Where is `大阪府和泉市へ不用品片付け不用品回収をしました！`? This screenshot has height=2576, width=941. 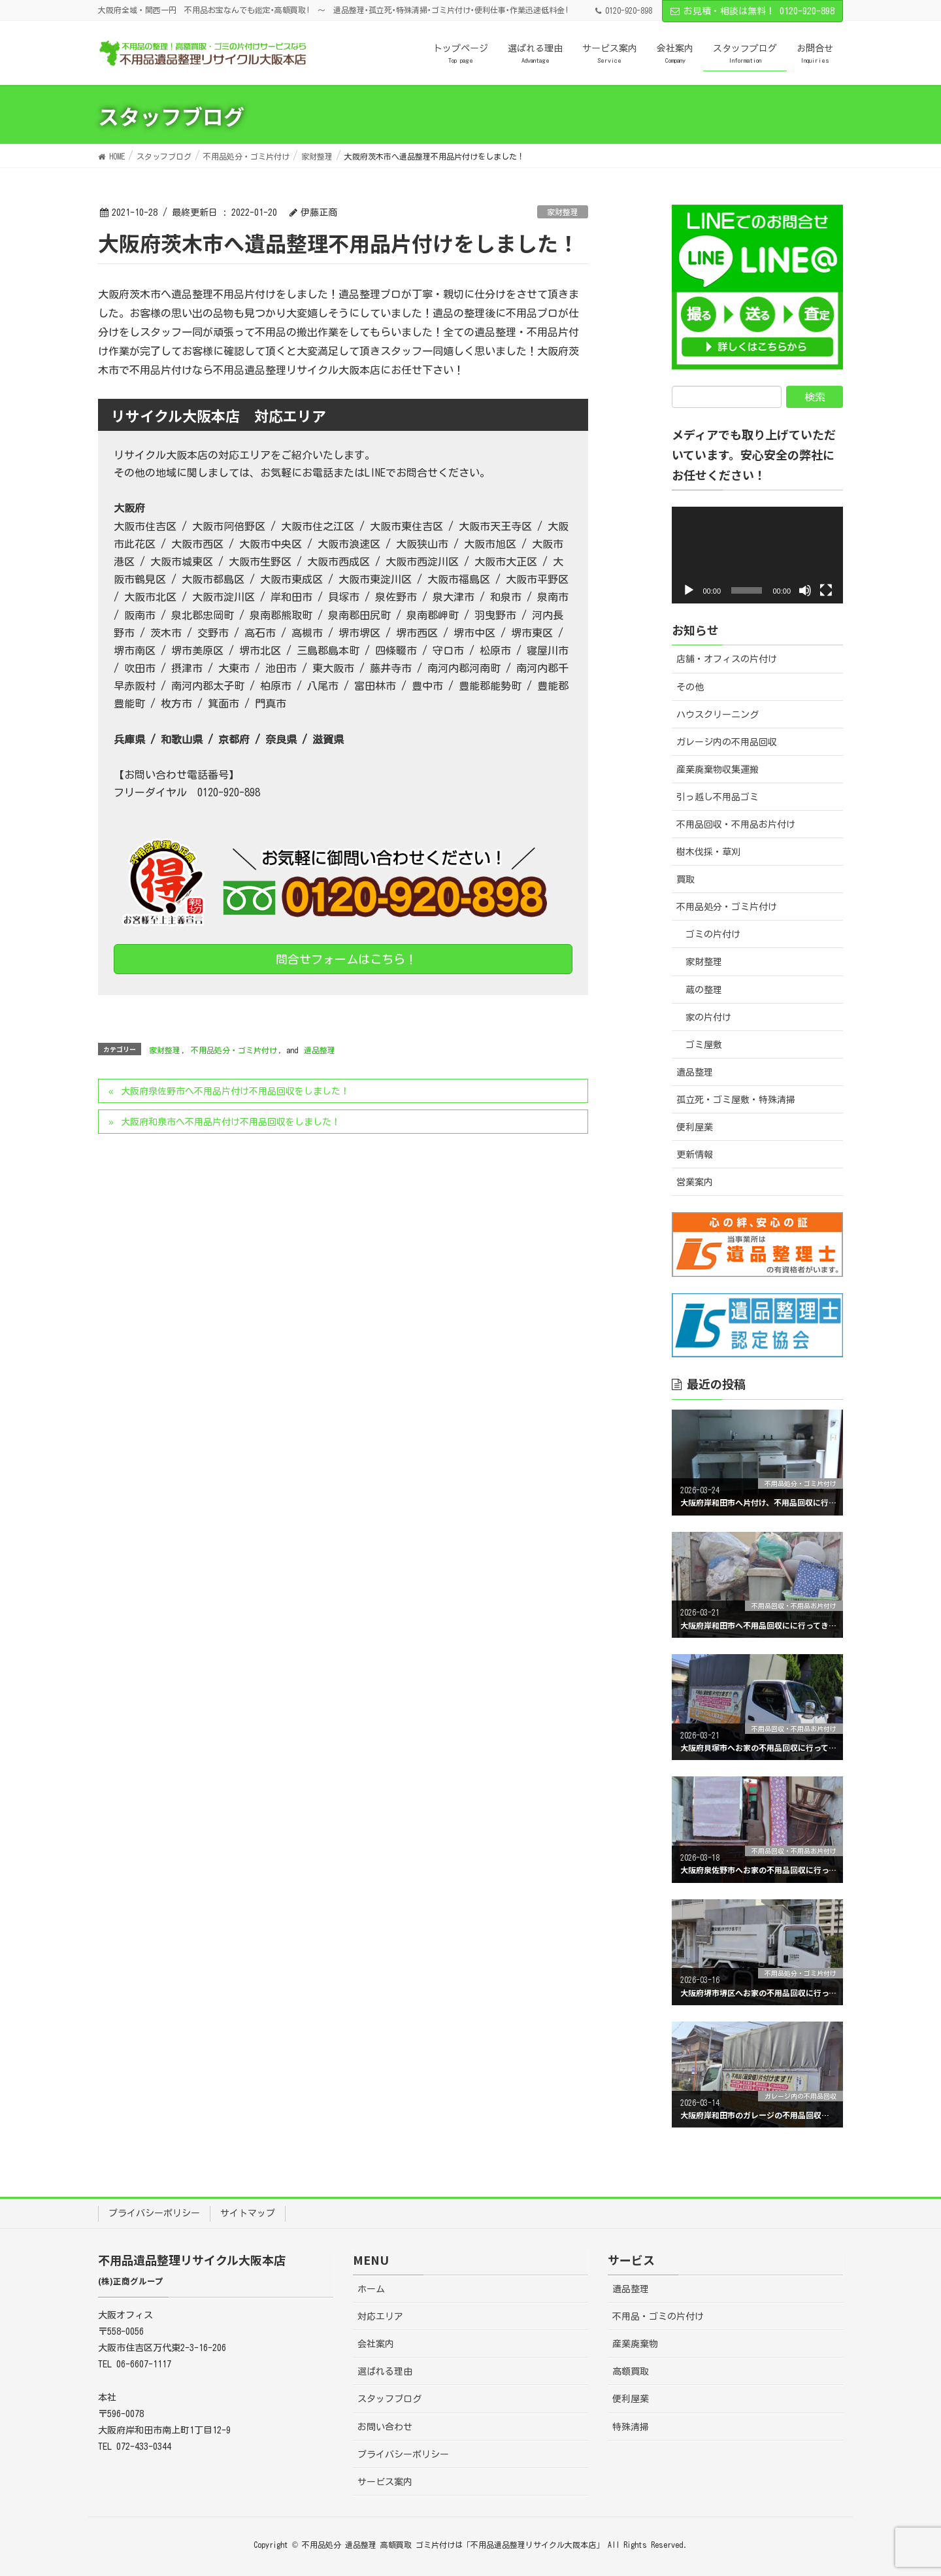 大阪府和泉市へ不用品片付け不用品回収をしました！ is located at coordinates (230, 1122).